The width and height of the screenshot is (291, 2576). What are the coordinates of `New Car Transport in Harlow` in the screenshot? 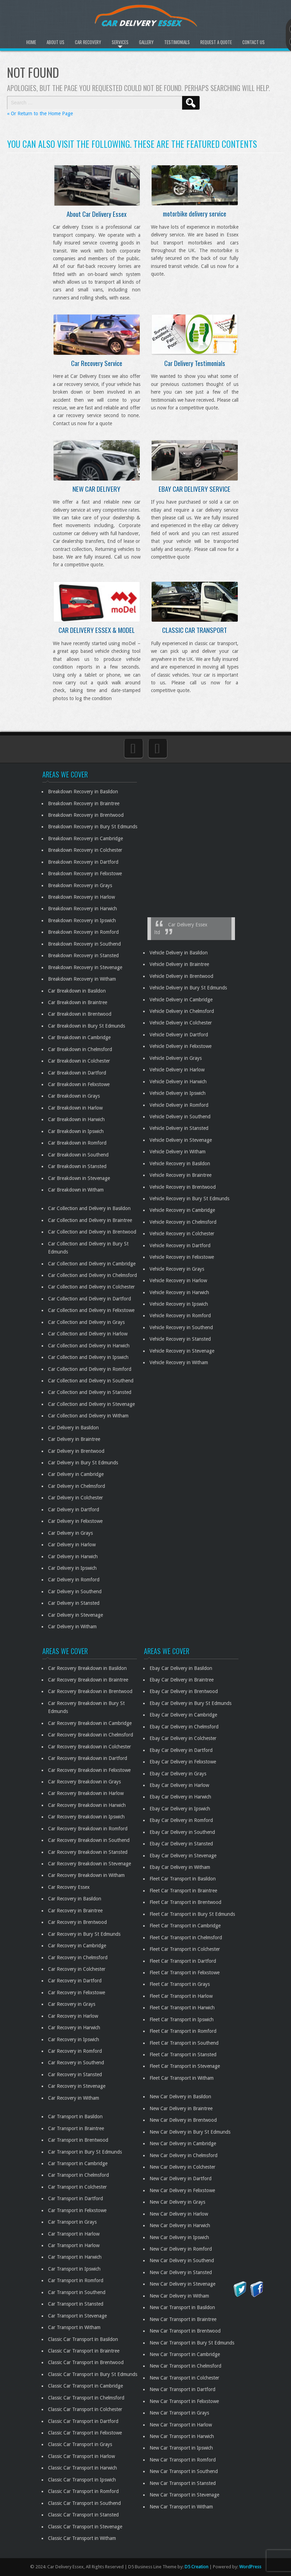 It's located at (181, 2424).